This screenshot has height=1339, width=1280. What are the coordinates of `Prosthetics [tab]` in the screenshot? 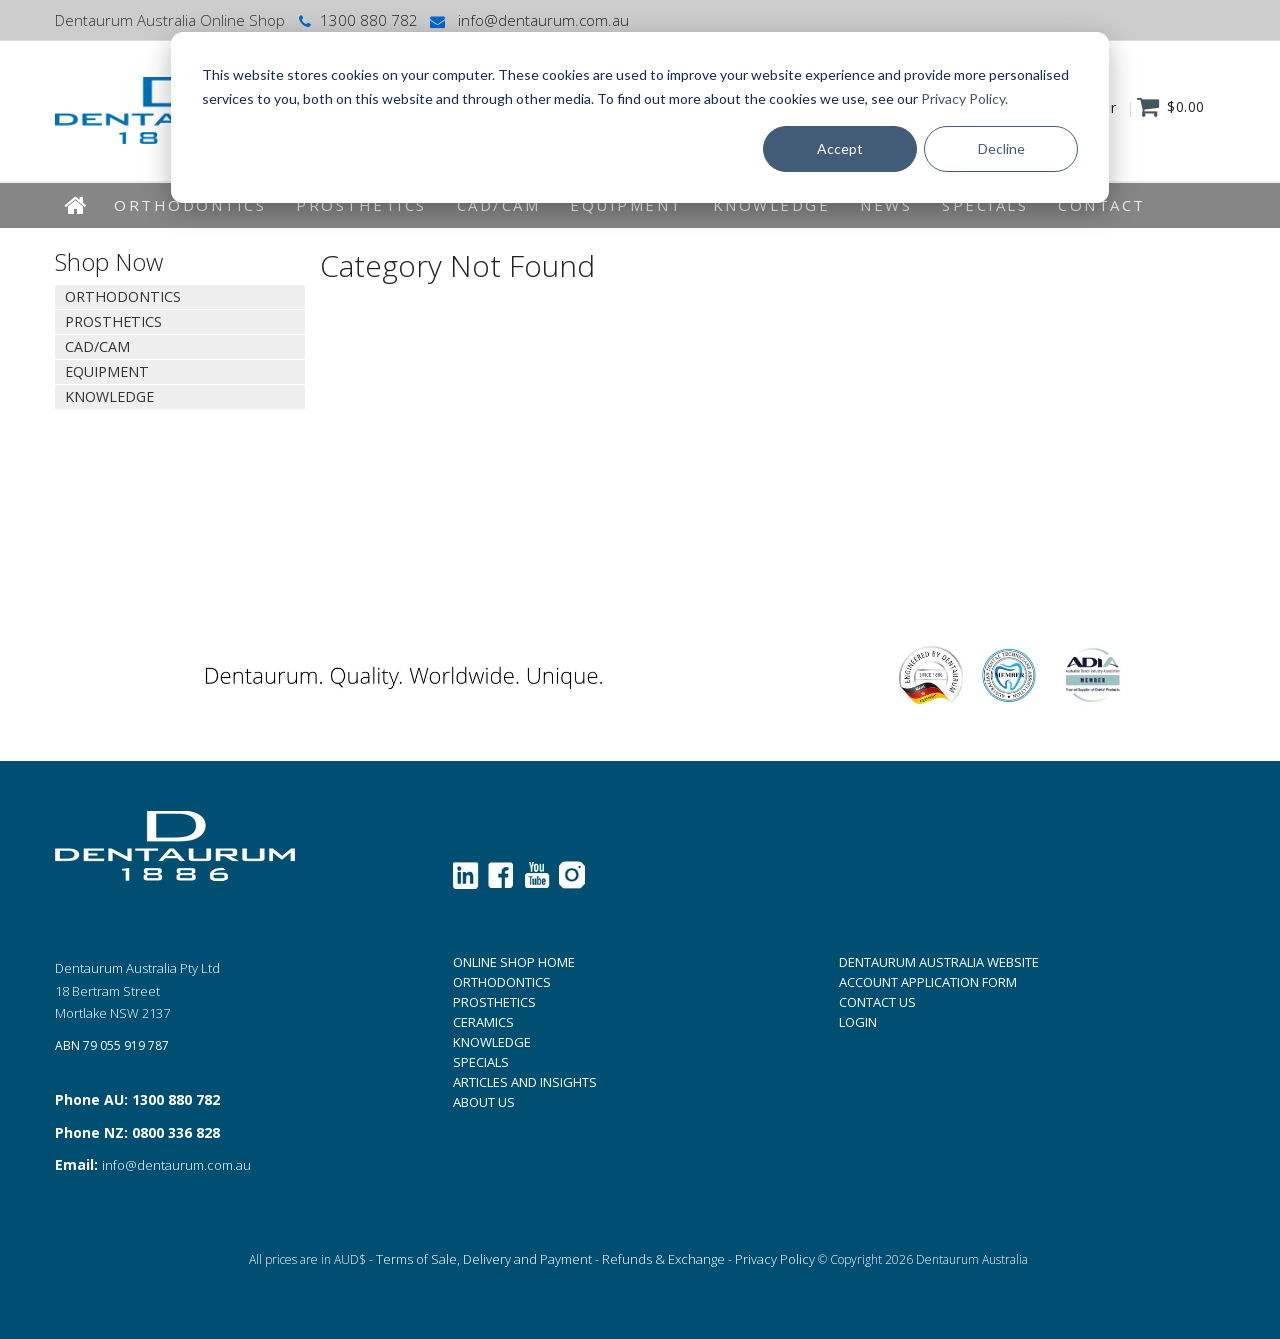 It's located at (113, 321).